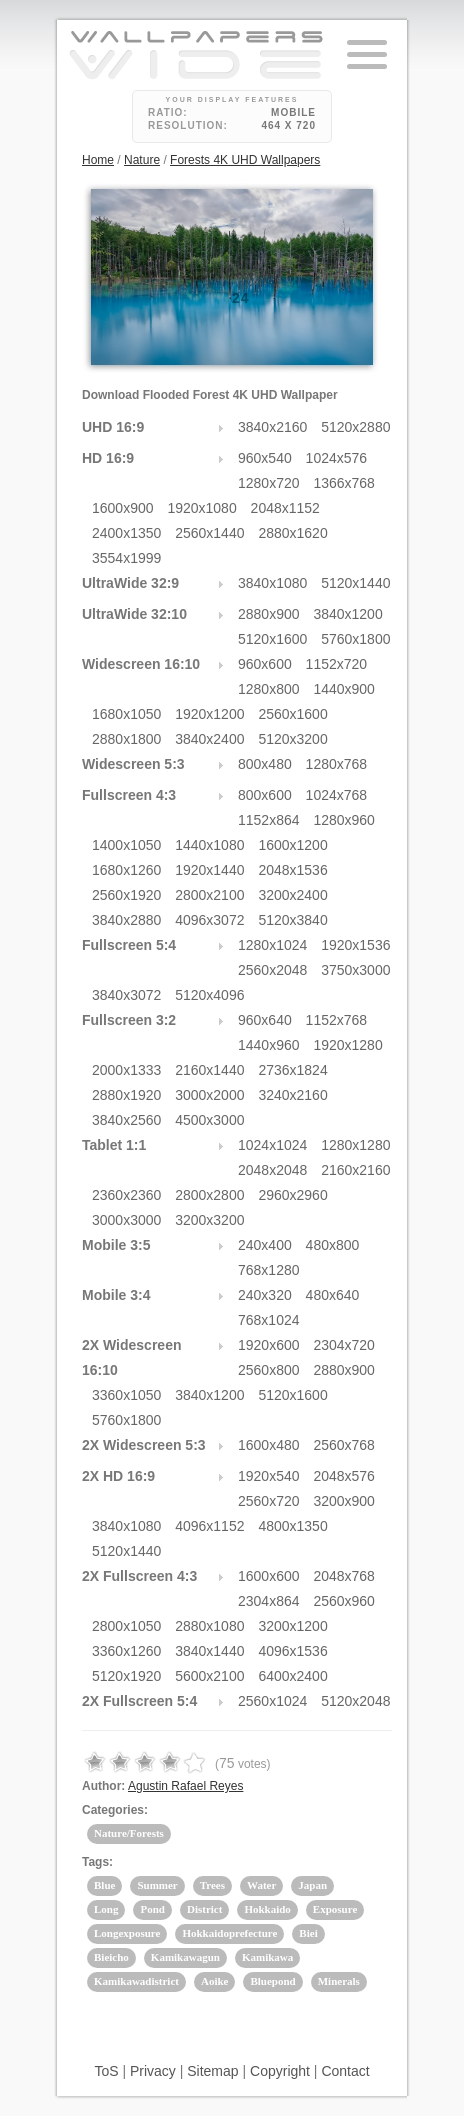  I want to click on Biei, so click(308, 1933).